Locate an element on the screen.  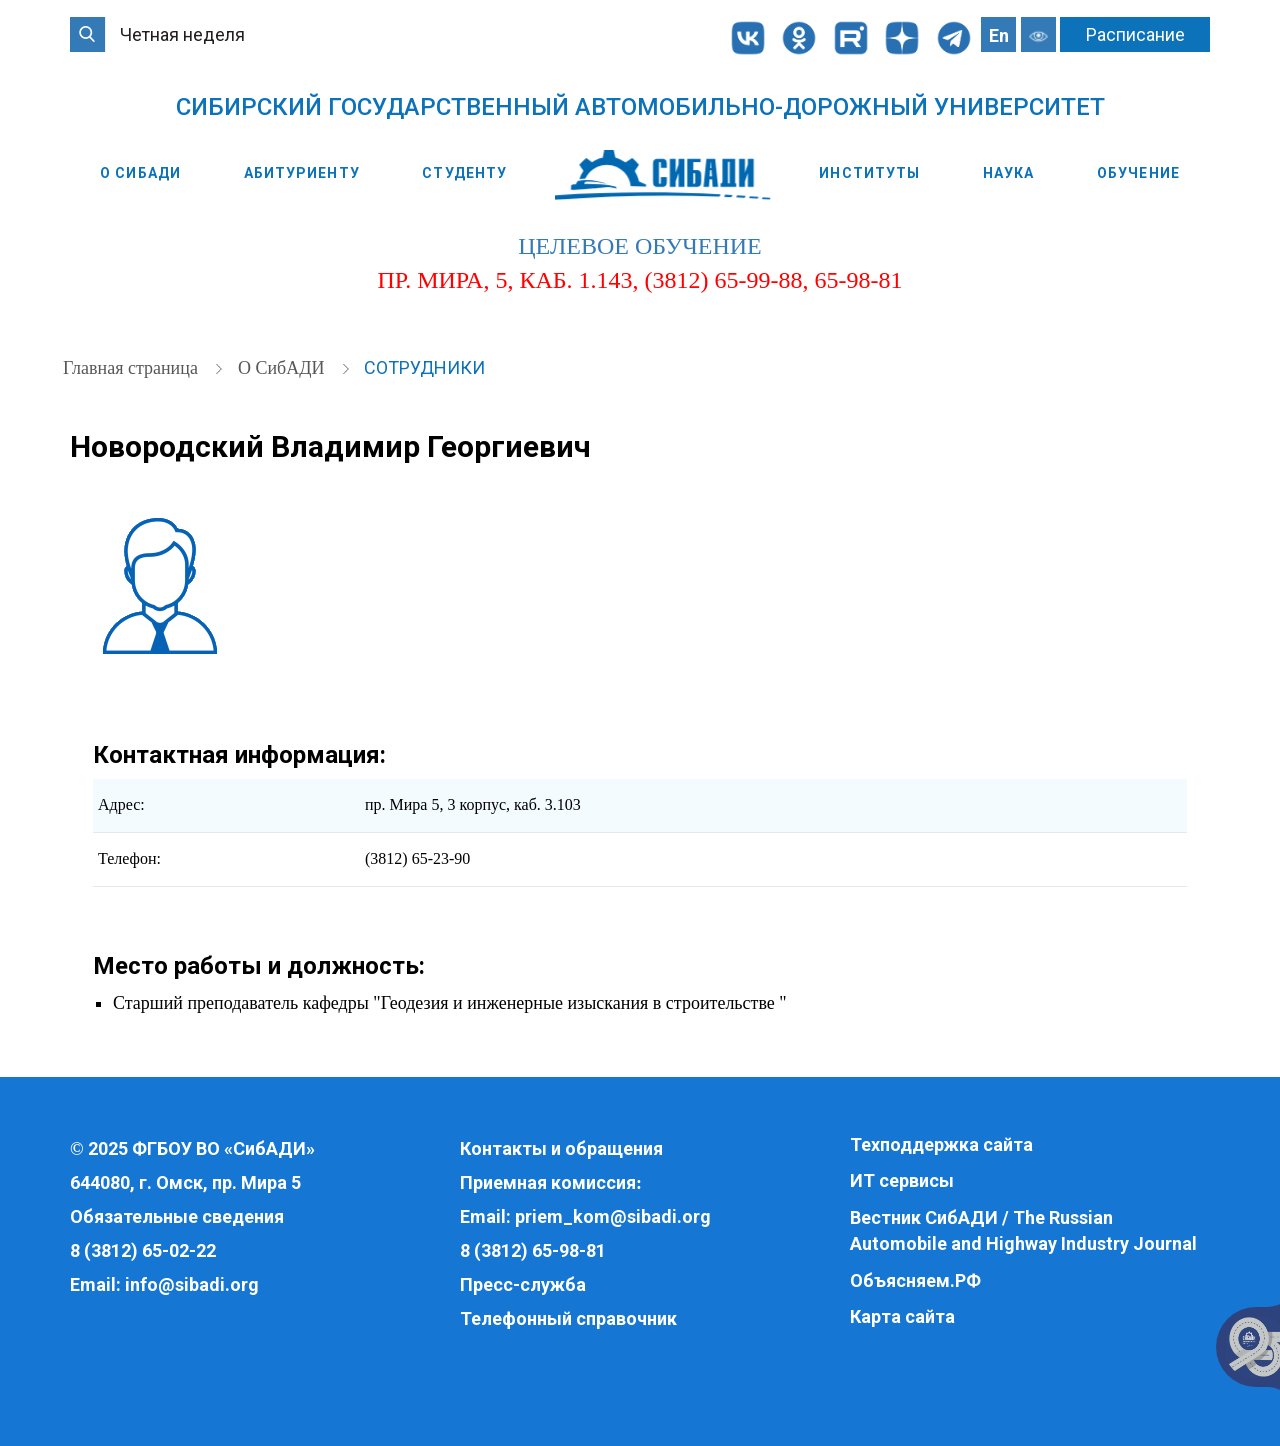
Обязательные сведения is located at coordinates (177, 1216).